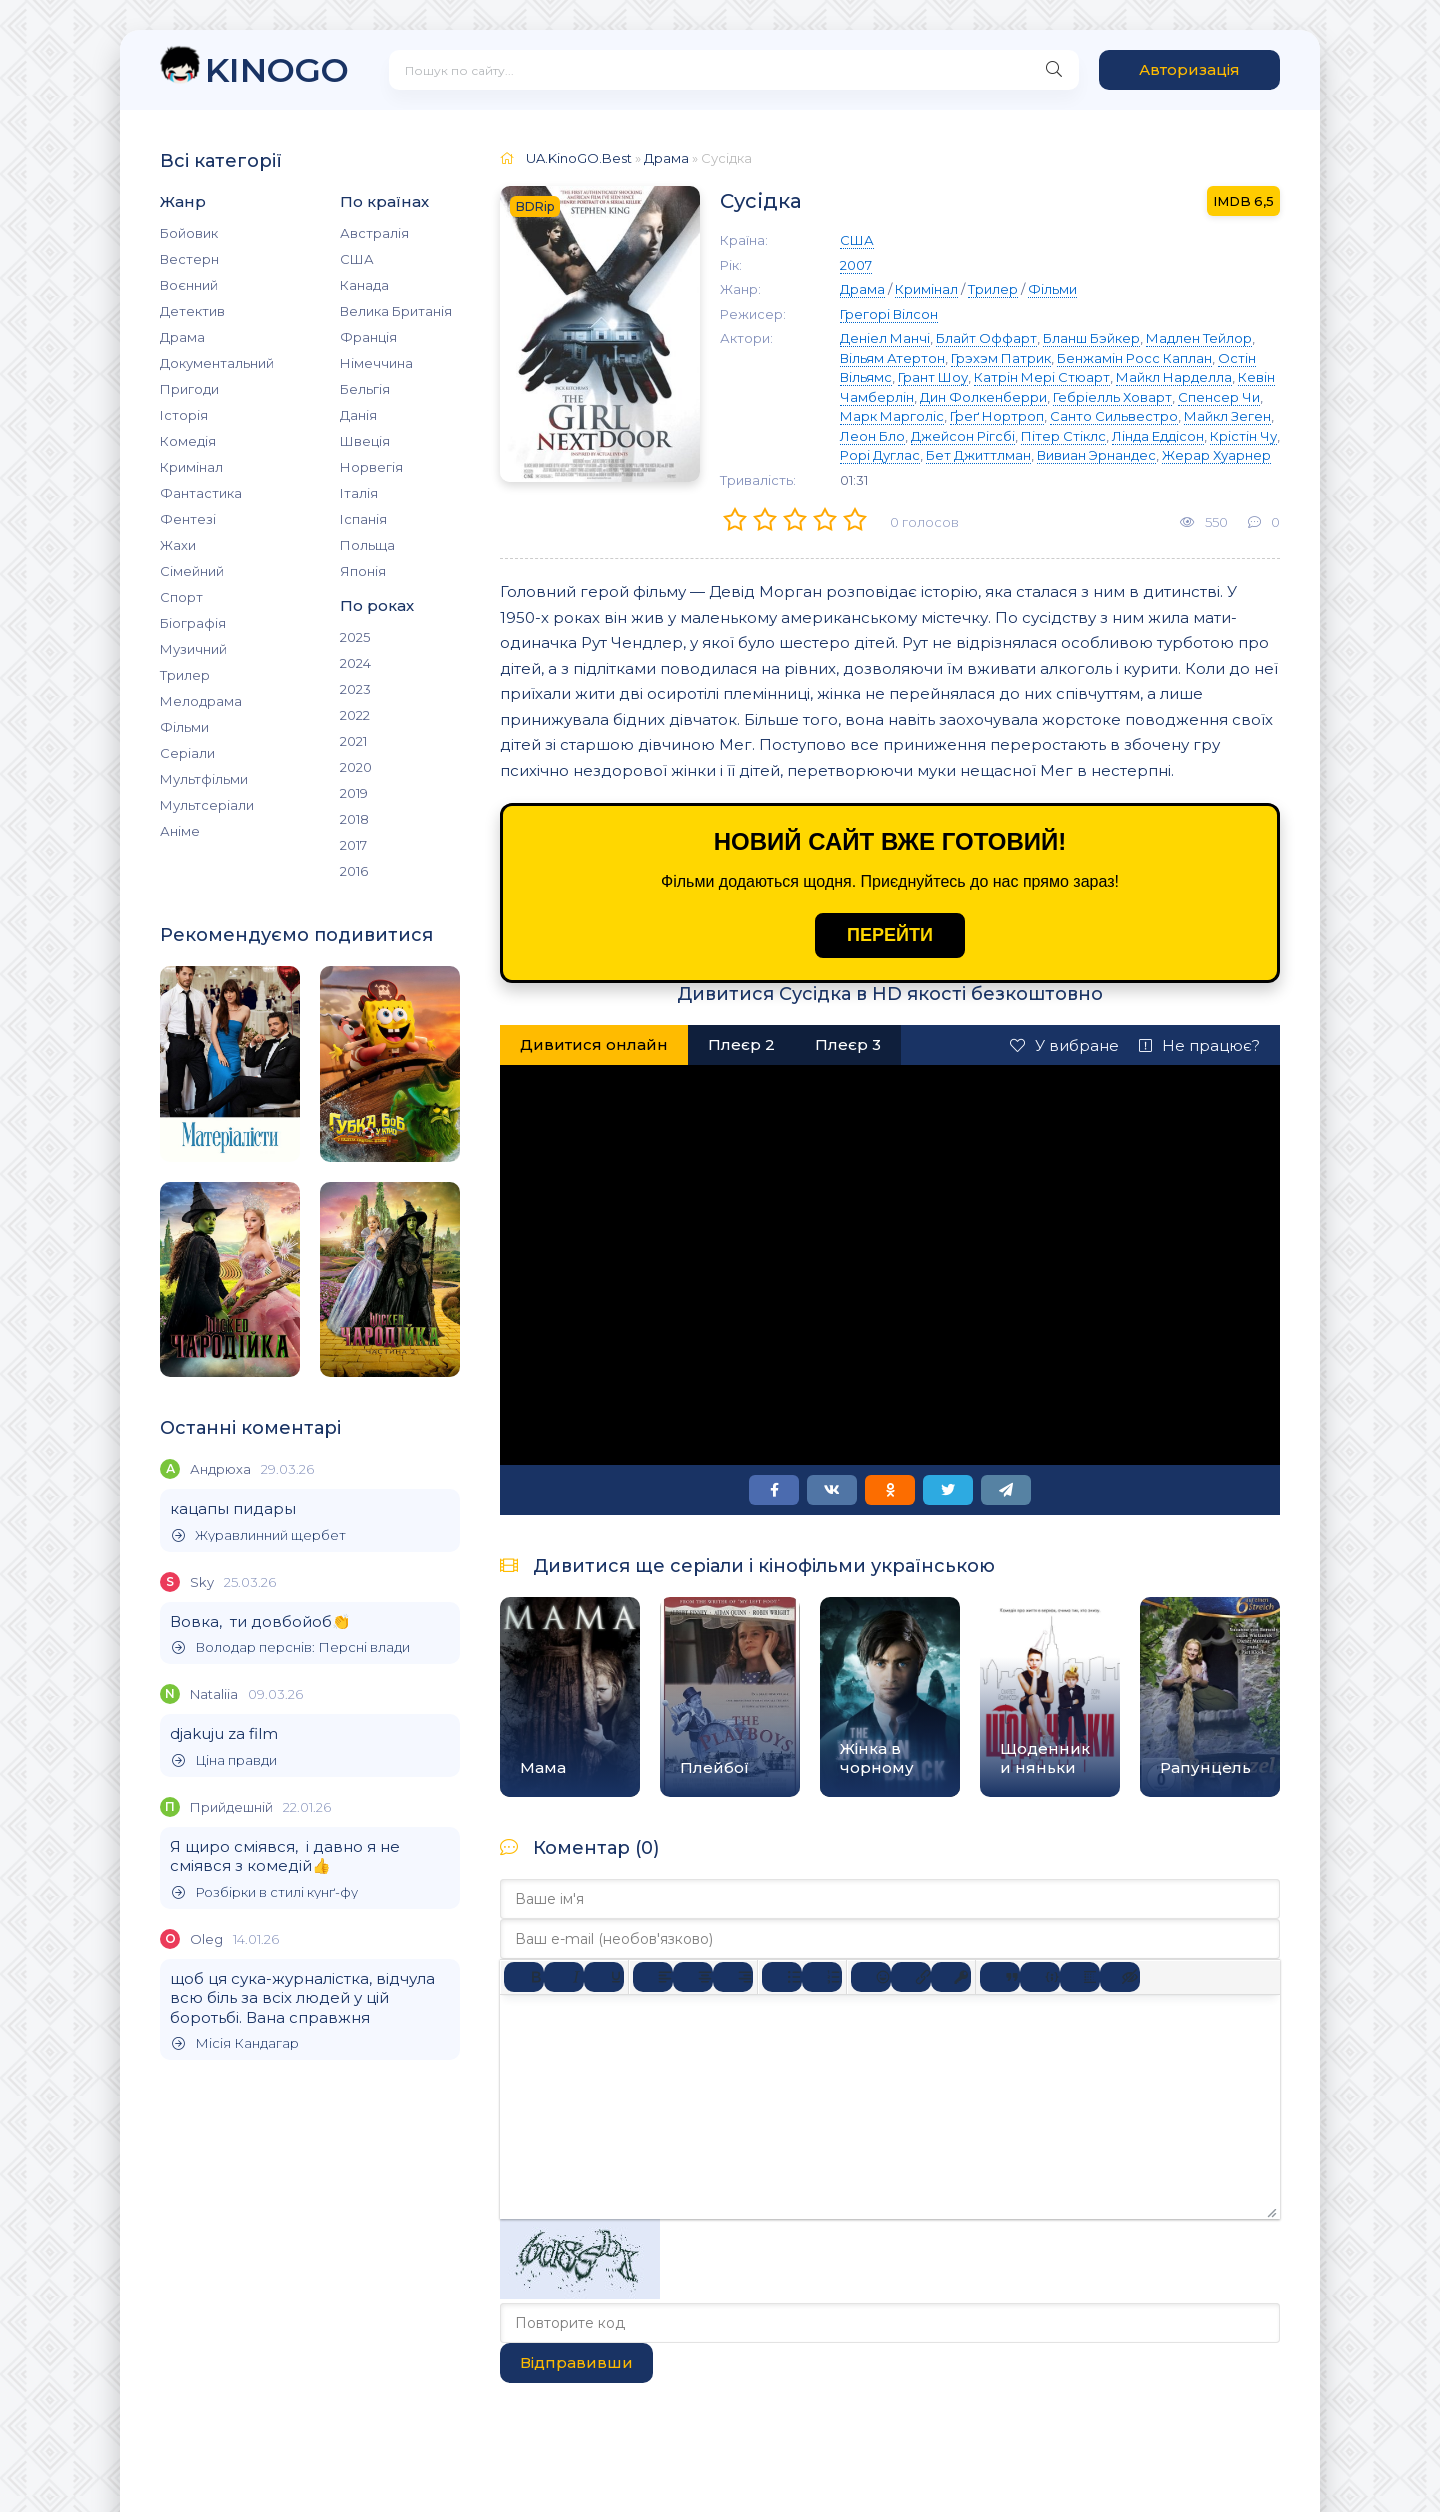 The image size is (1440, 2512). Describe the element at coordinates (193, 623) in the screenshot. I see `Біографія` at that location.